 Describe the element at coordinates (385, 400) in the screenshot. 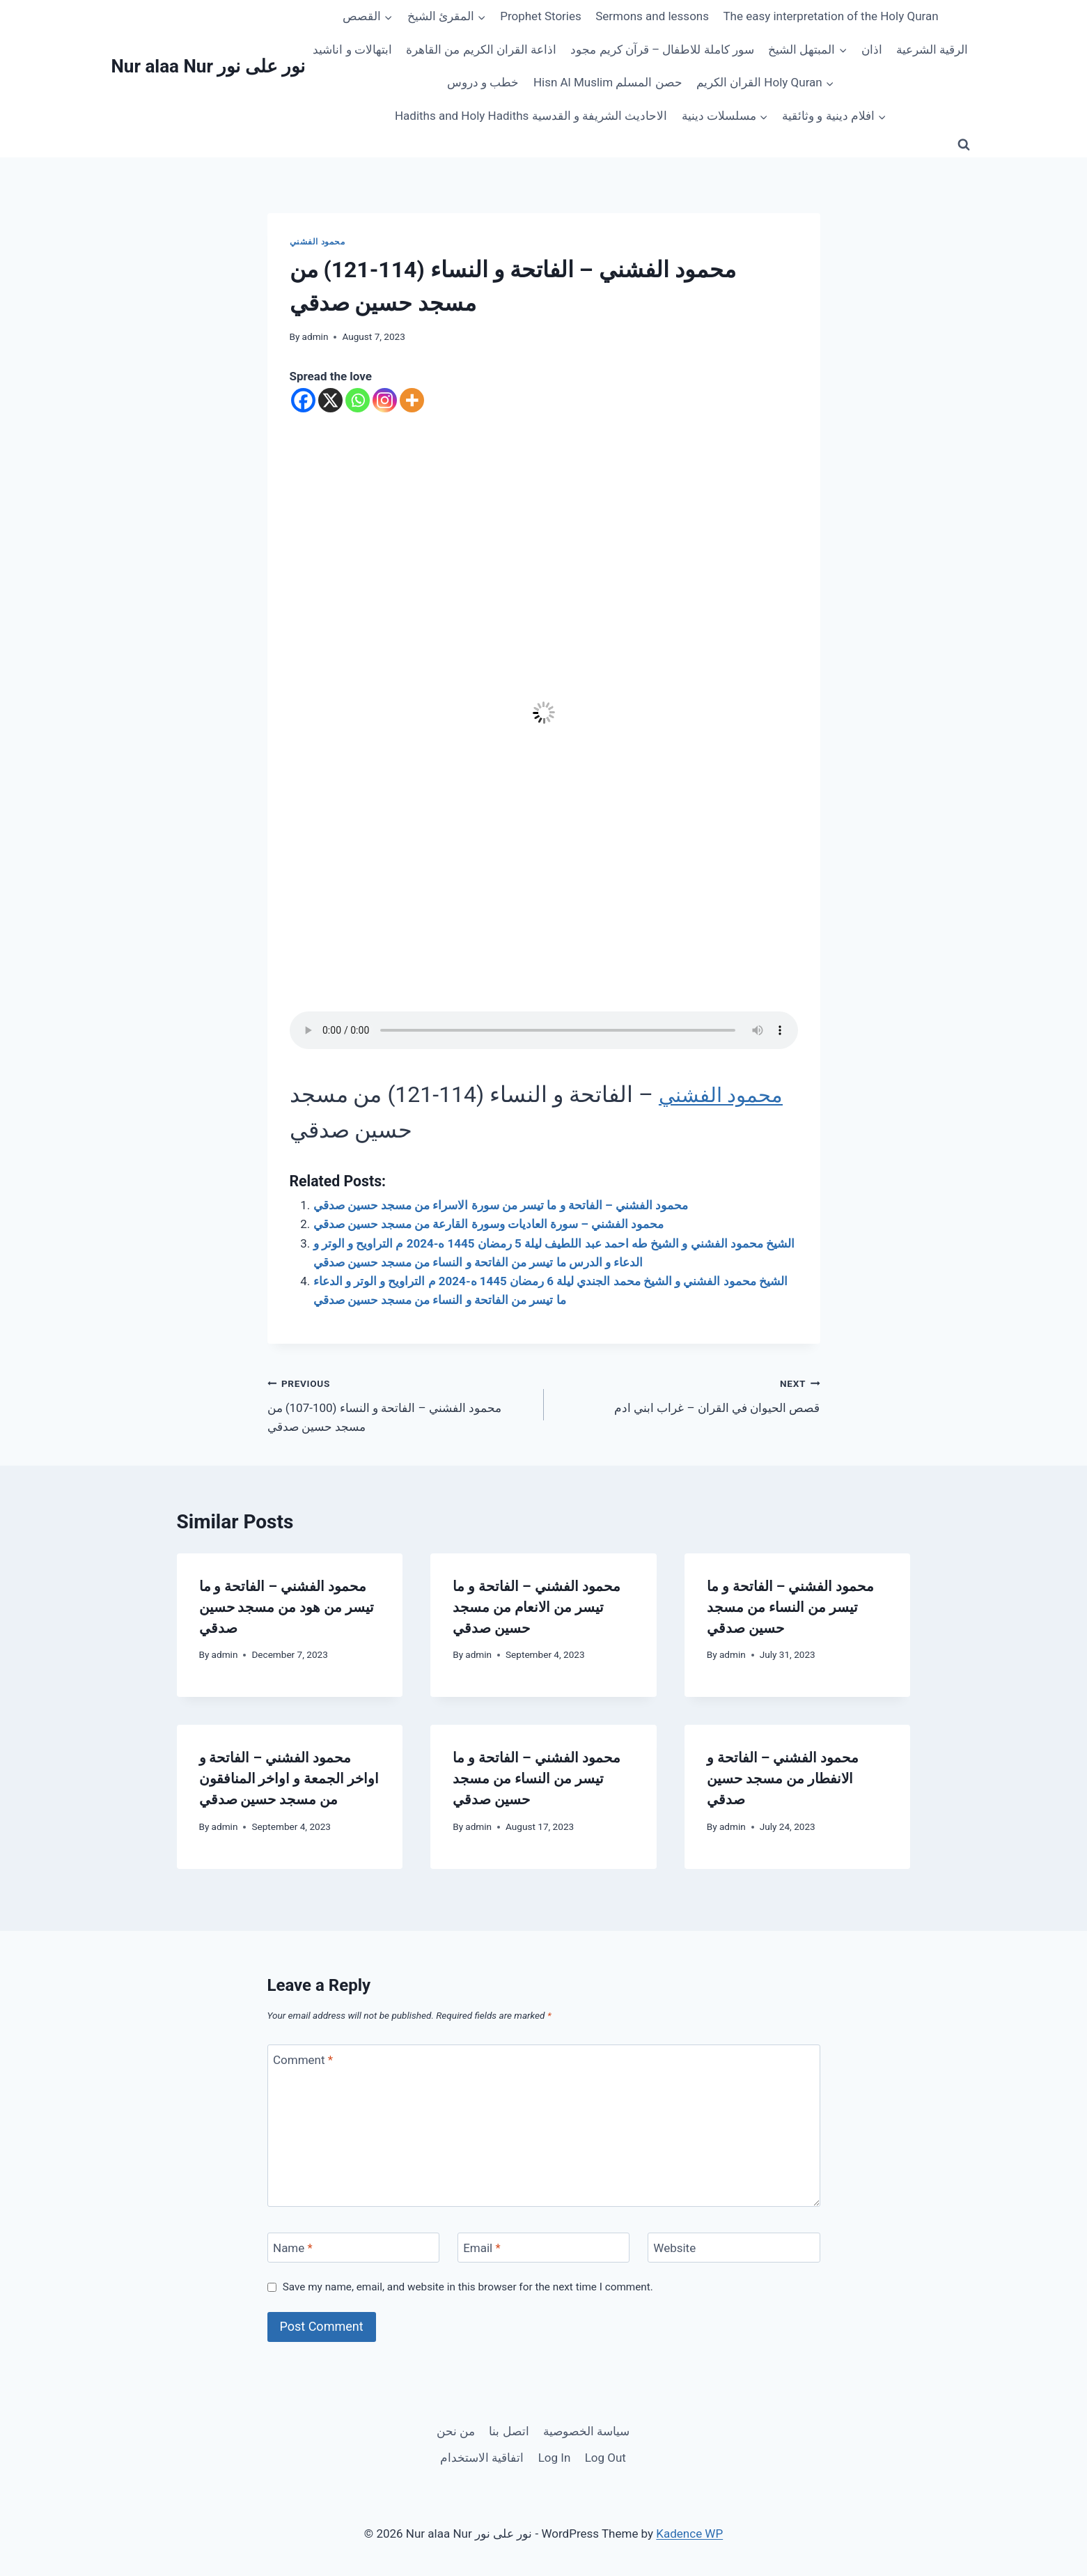

I see `[Instagram]` at that location.